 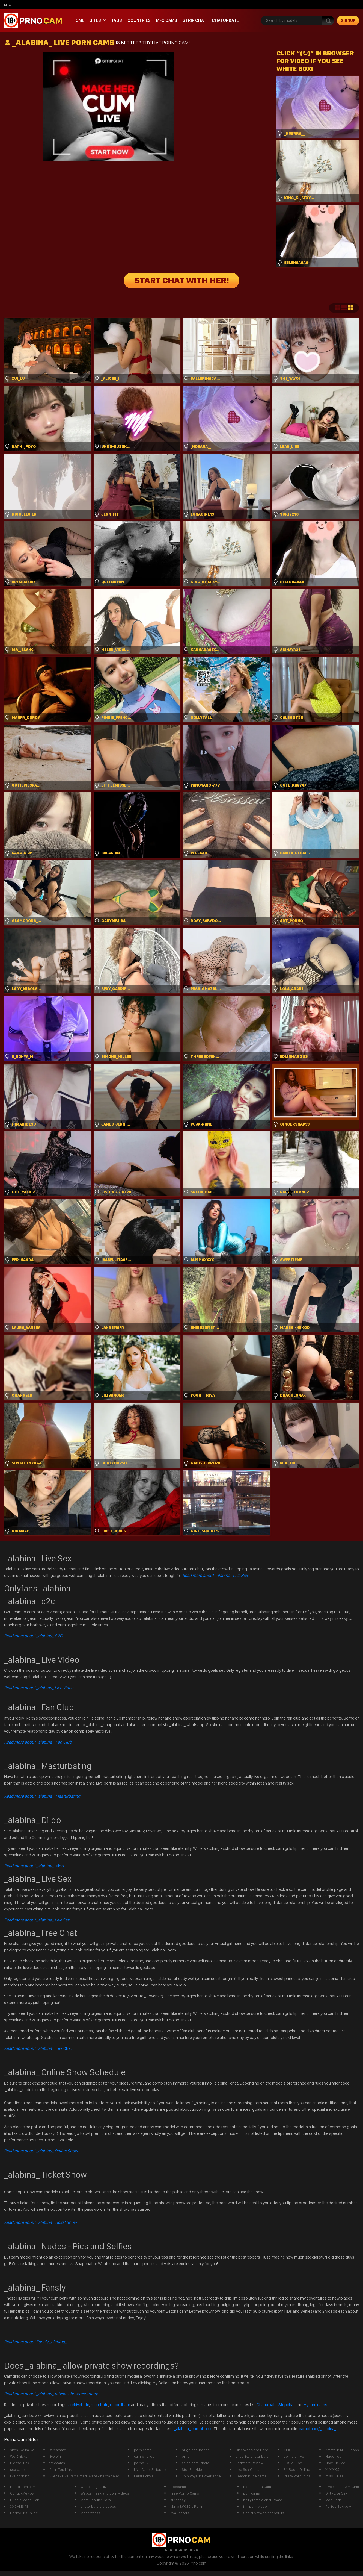 I want to click on HornyGirlsOnline, so click(x=24, y=2513).